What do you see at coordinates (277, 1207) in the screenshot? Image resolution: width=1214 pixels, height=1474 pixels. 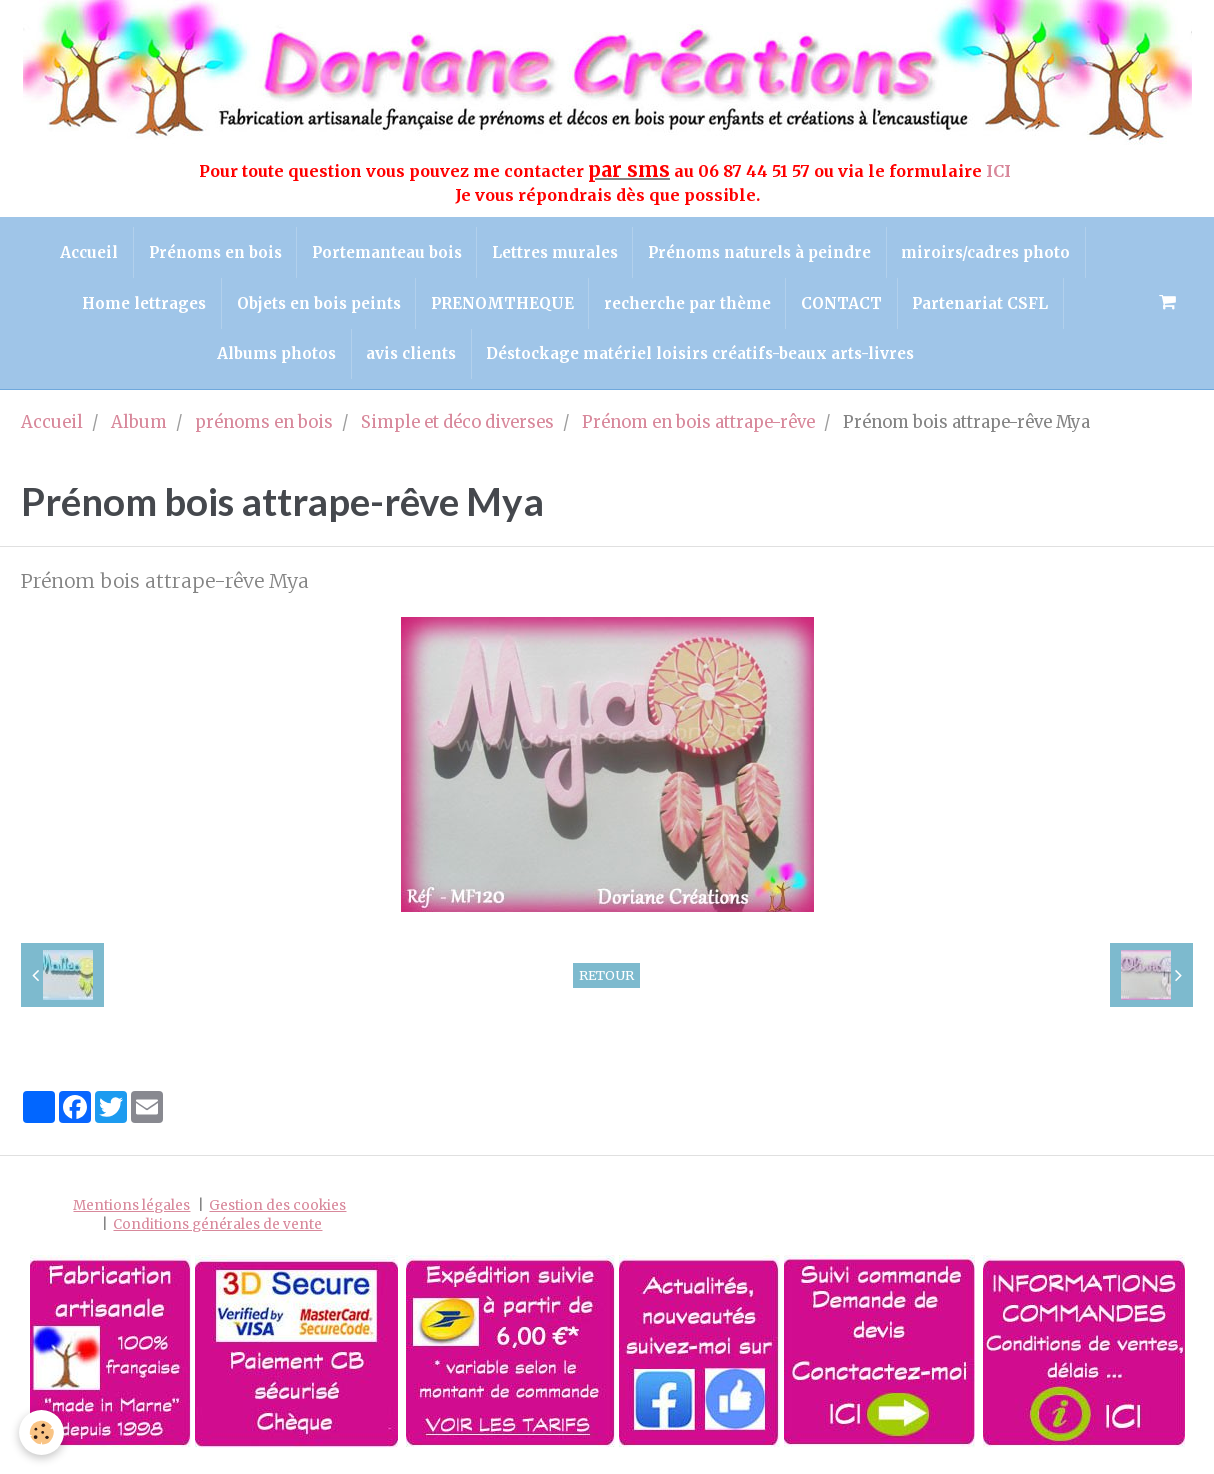 I see `Gestion des cookies` at bounding box center [277, 1207].